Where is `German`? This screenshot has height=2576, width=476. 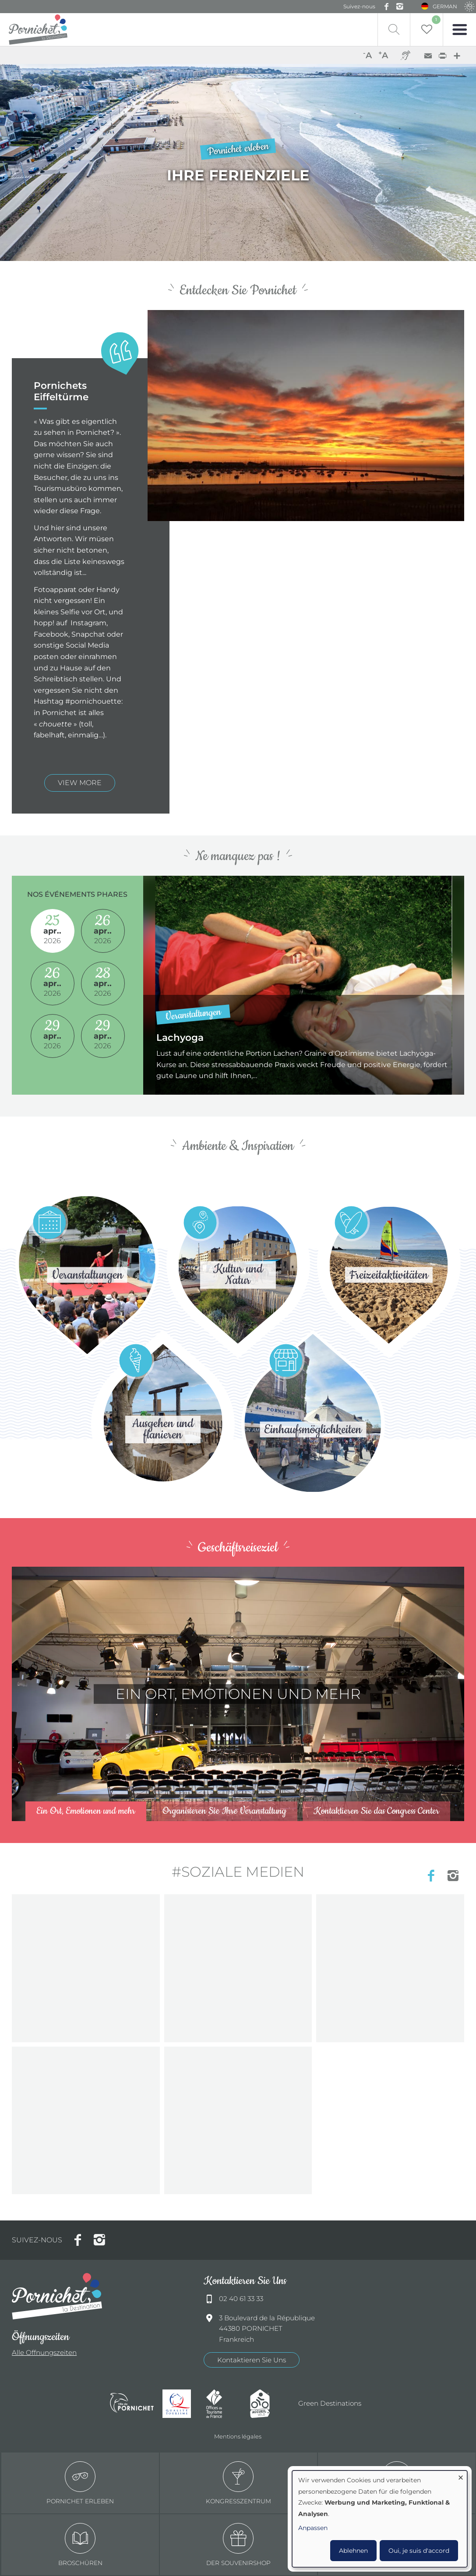 German is located at coordinates (445, 6).